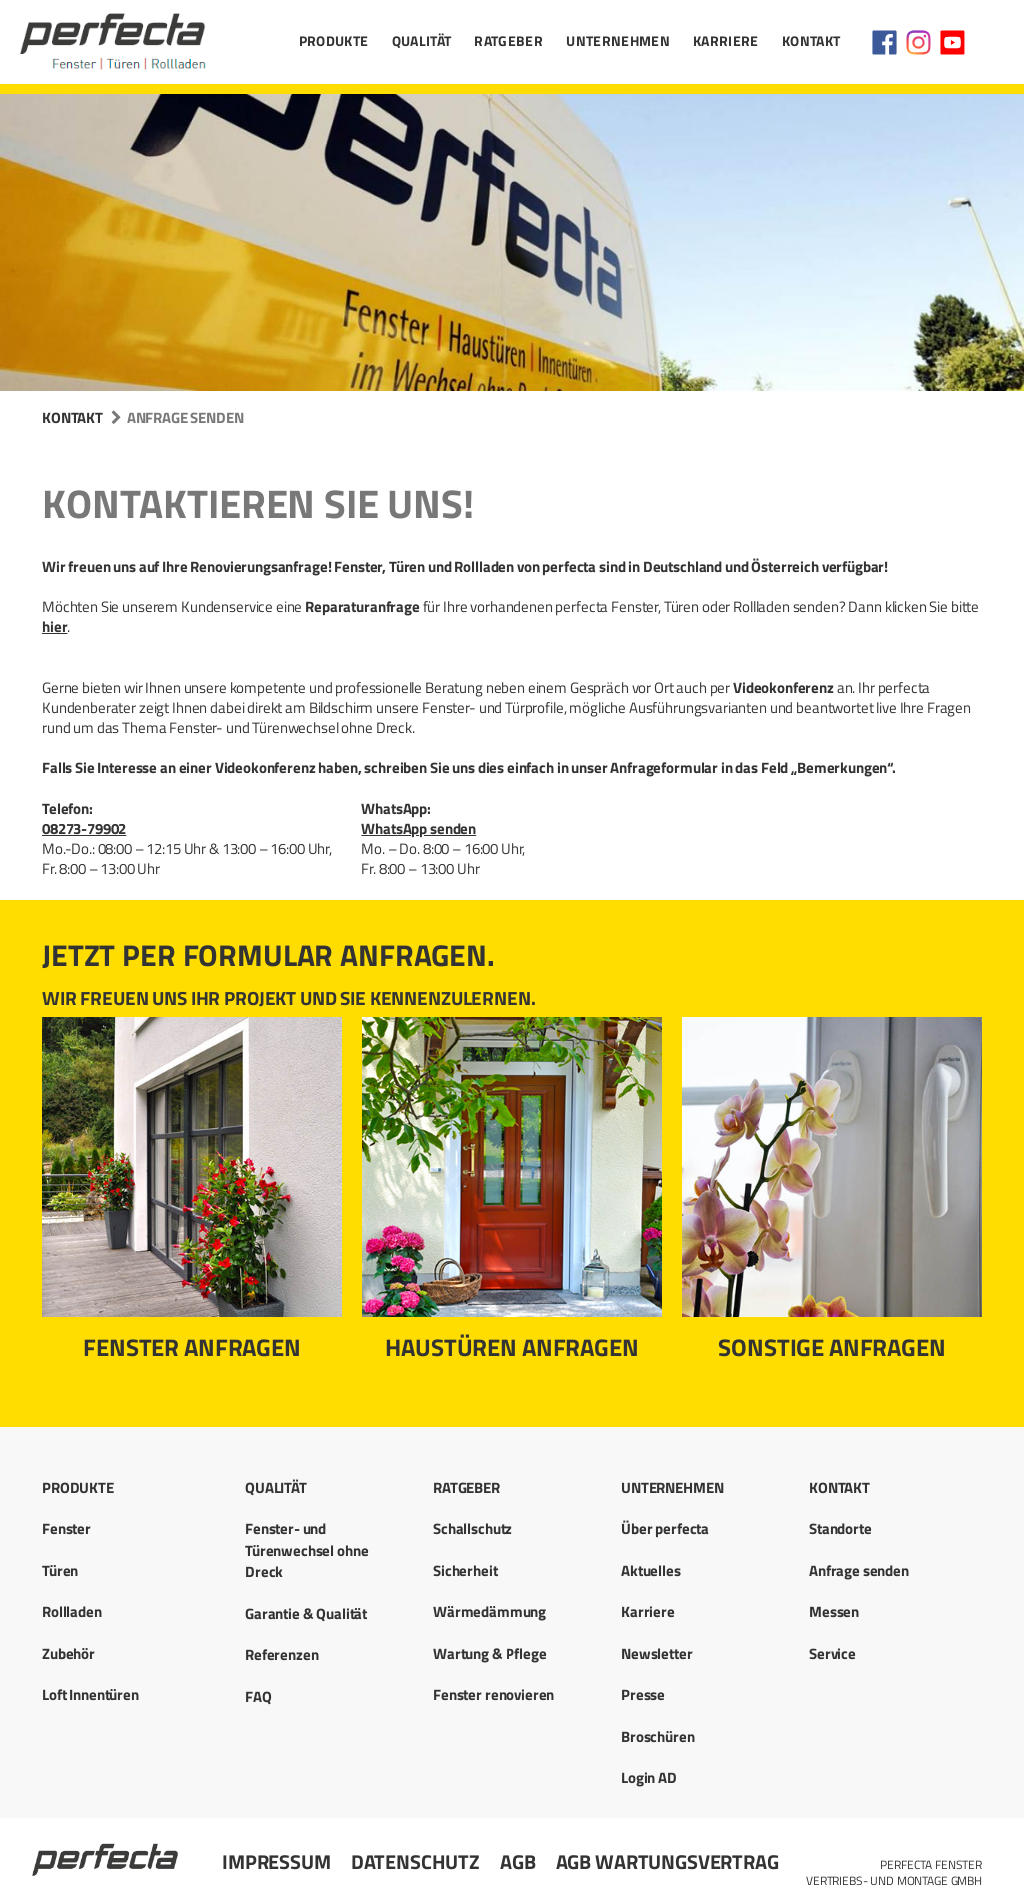 Image resolution: width=1024 pixels, height=1899 pixels. I want to click on Kontakt, so click(811, 40).